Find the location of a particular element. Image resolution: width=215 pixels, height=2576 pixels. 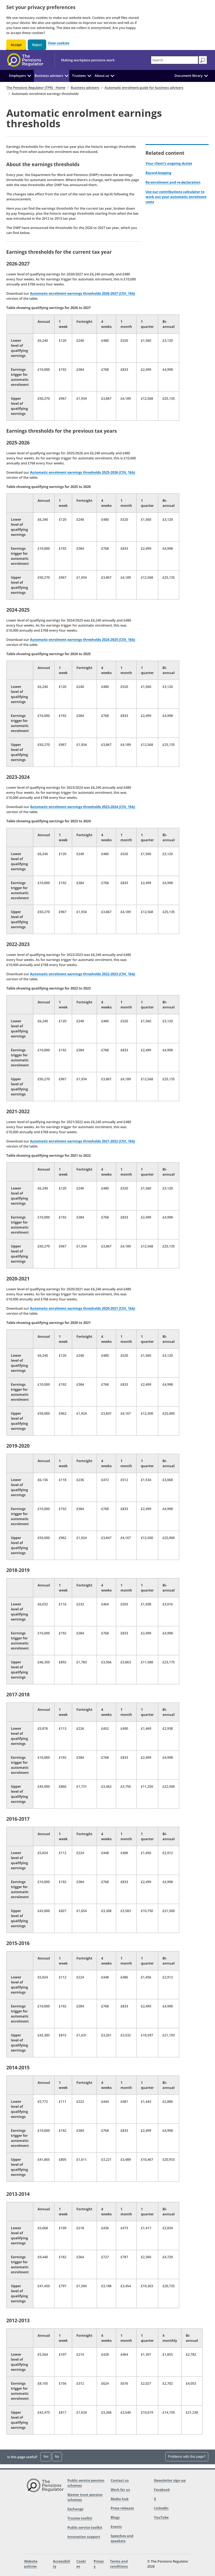

Employers is located at coordinates (17, 75).